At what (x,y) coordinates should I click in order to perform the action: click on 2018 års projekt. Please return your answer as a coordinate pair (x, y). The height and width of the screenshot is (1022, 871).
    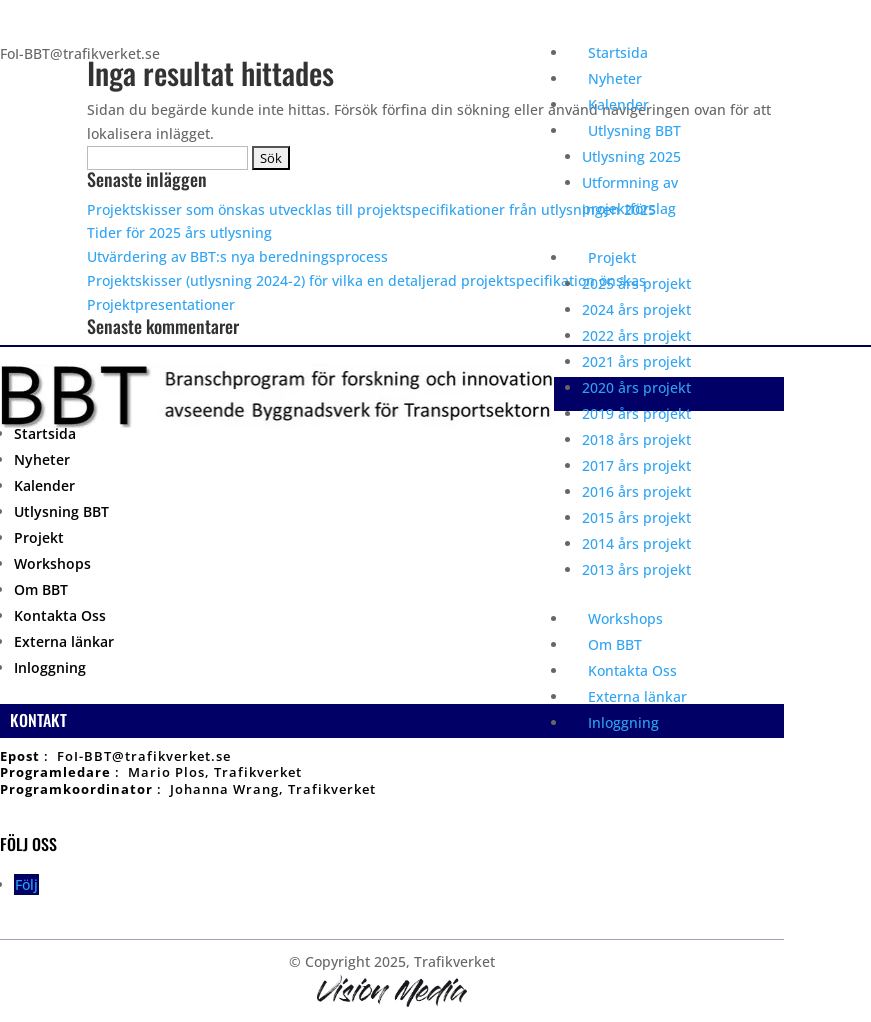
    Looking at the image, I should click on (636, 439).